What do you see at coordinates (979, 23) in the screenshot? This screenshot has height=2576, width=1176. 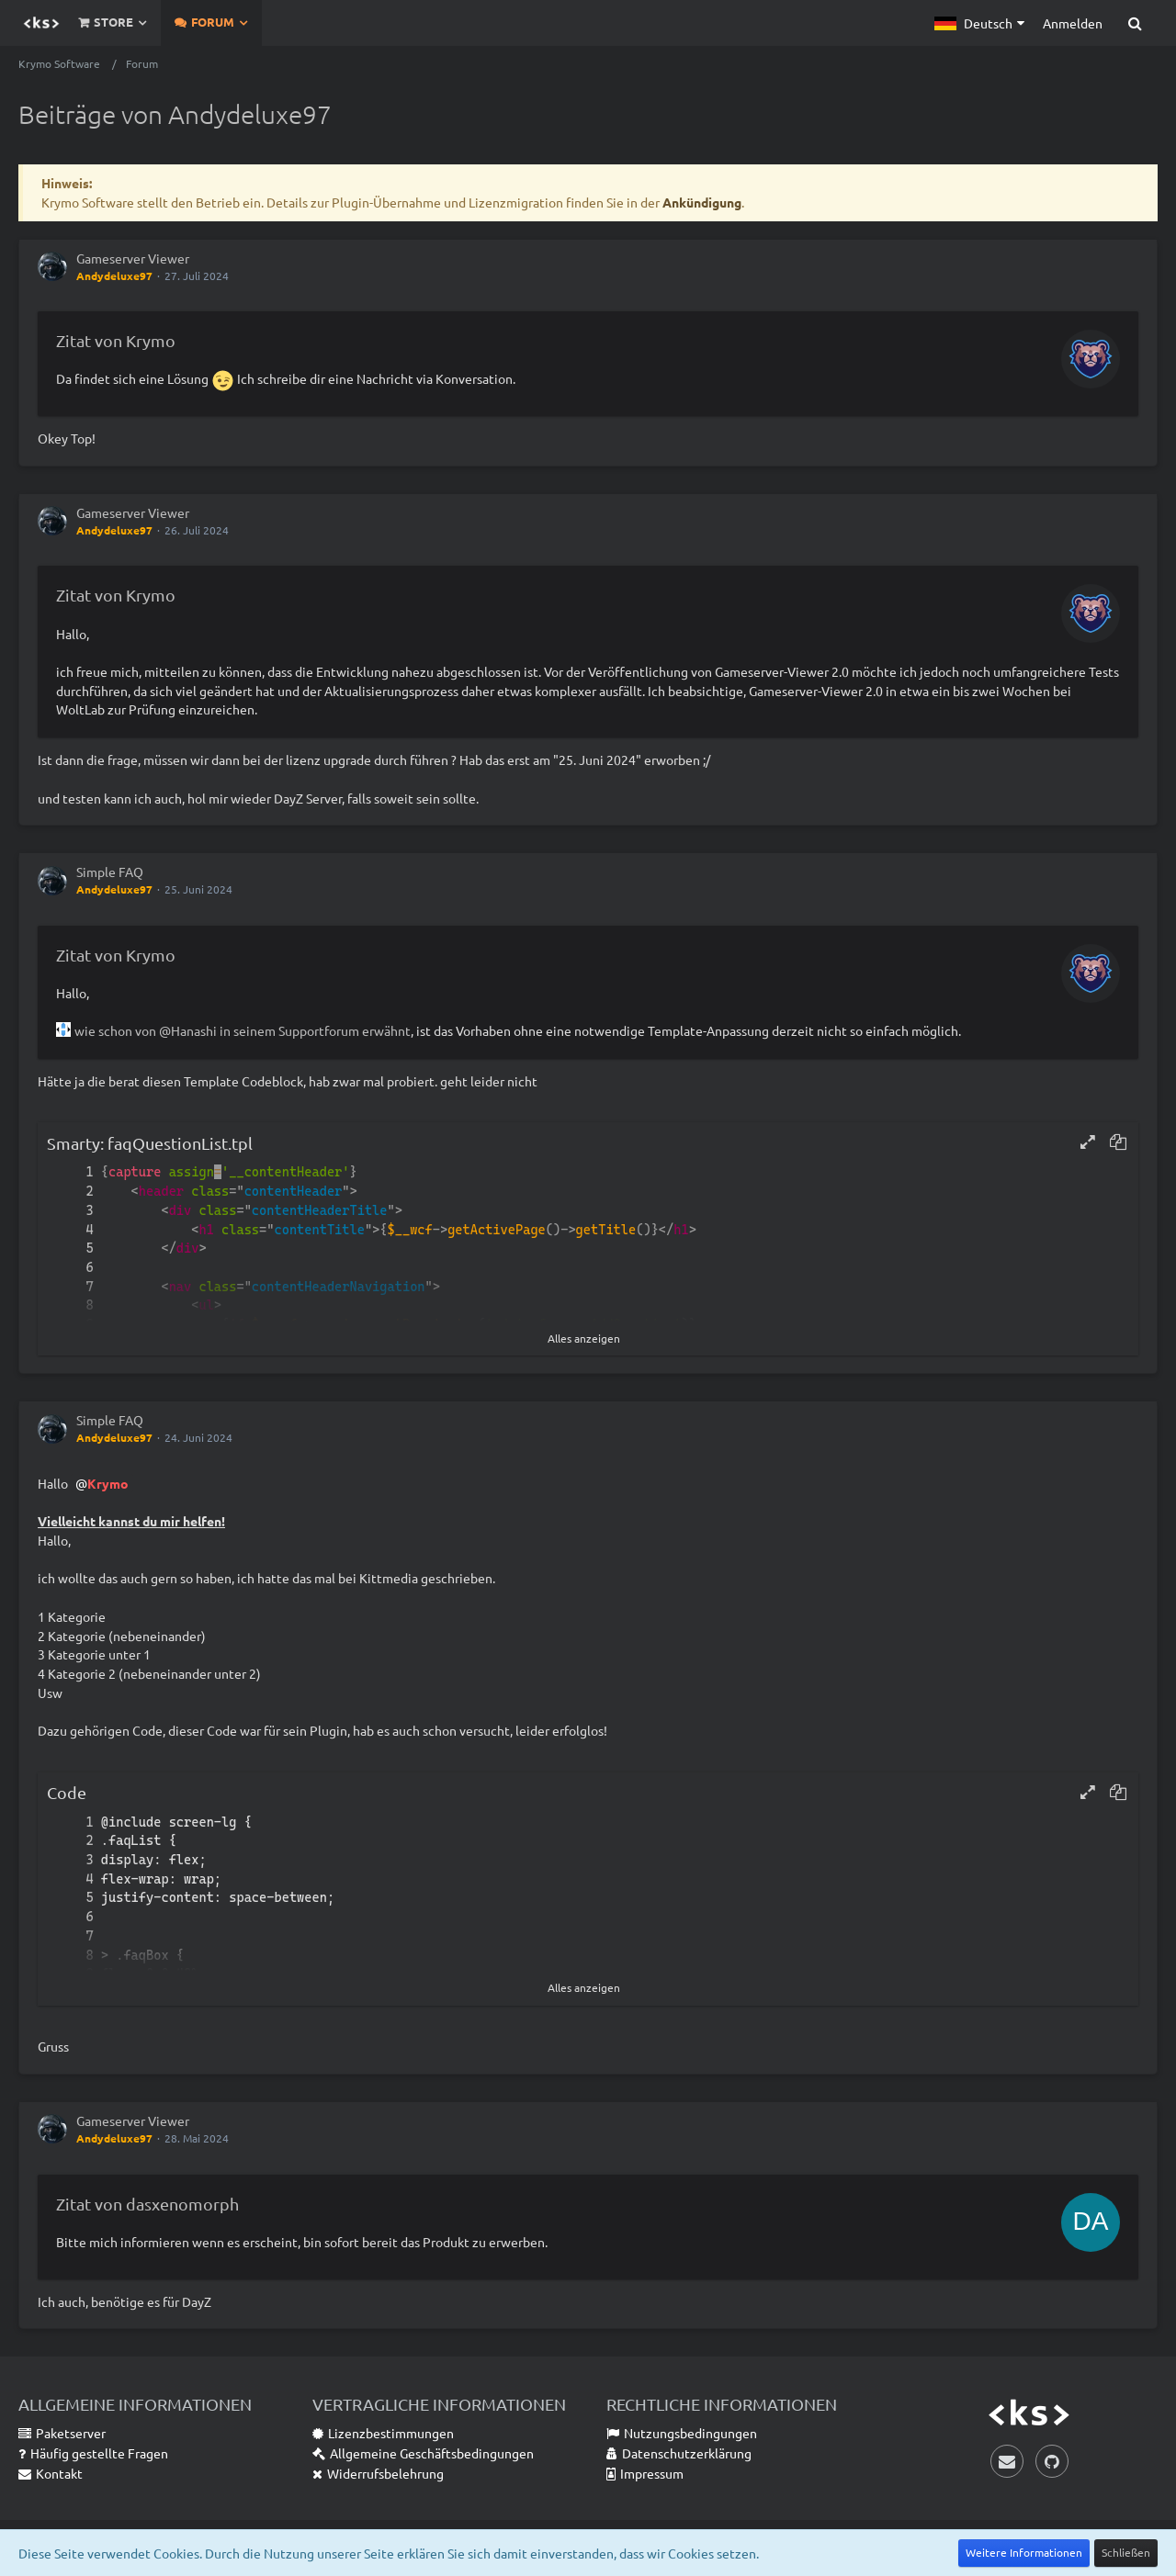 I see `[button]` at bounding box center [979, 23].